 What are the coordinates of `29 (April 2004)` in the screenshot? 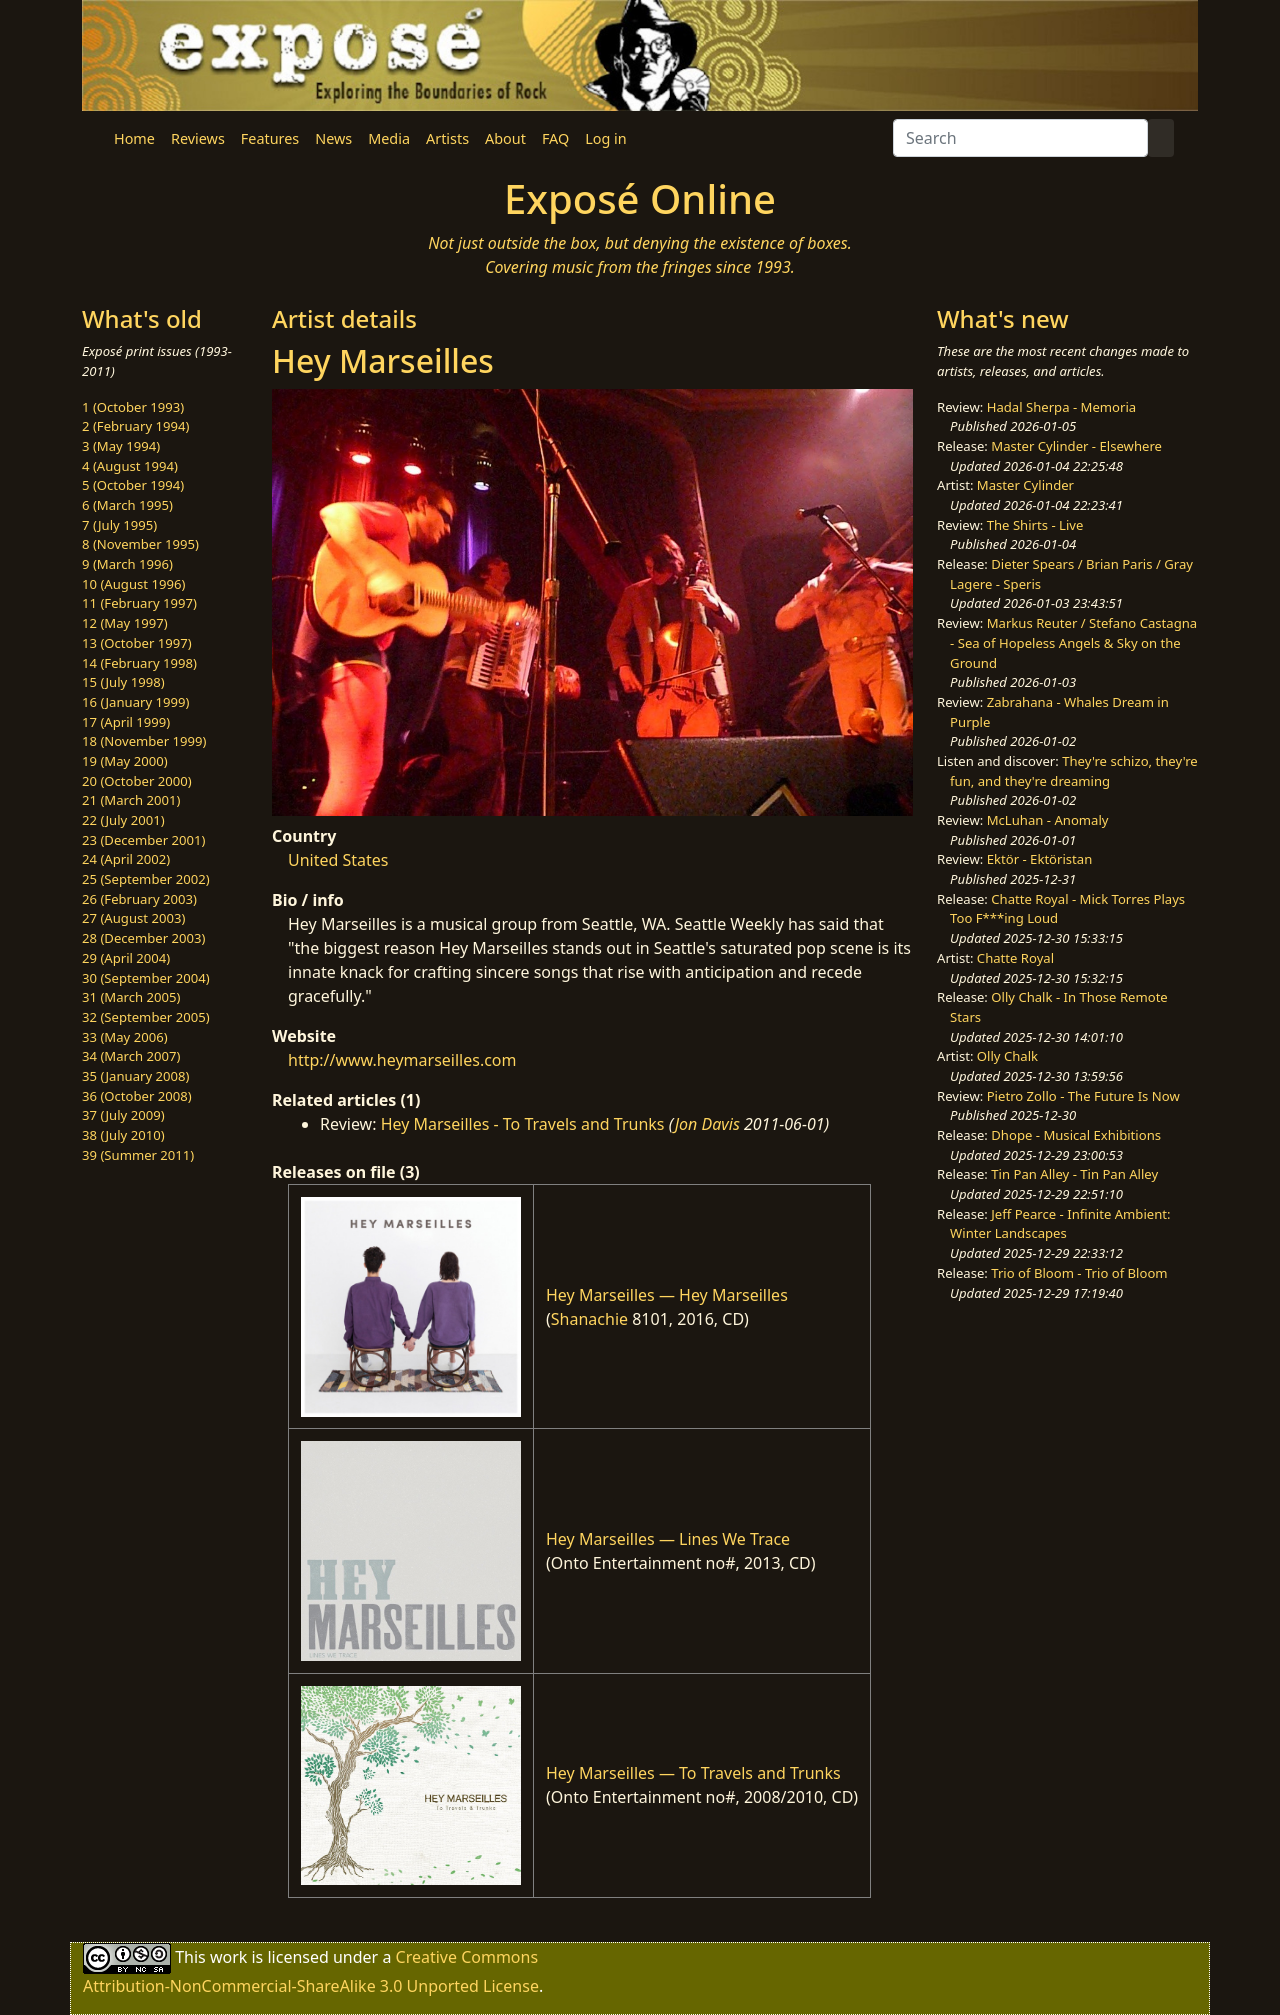 It's located at (126, 958).